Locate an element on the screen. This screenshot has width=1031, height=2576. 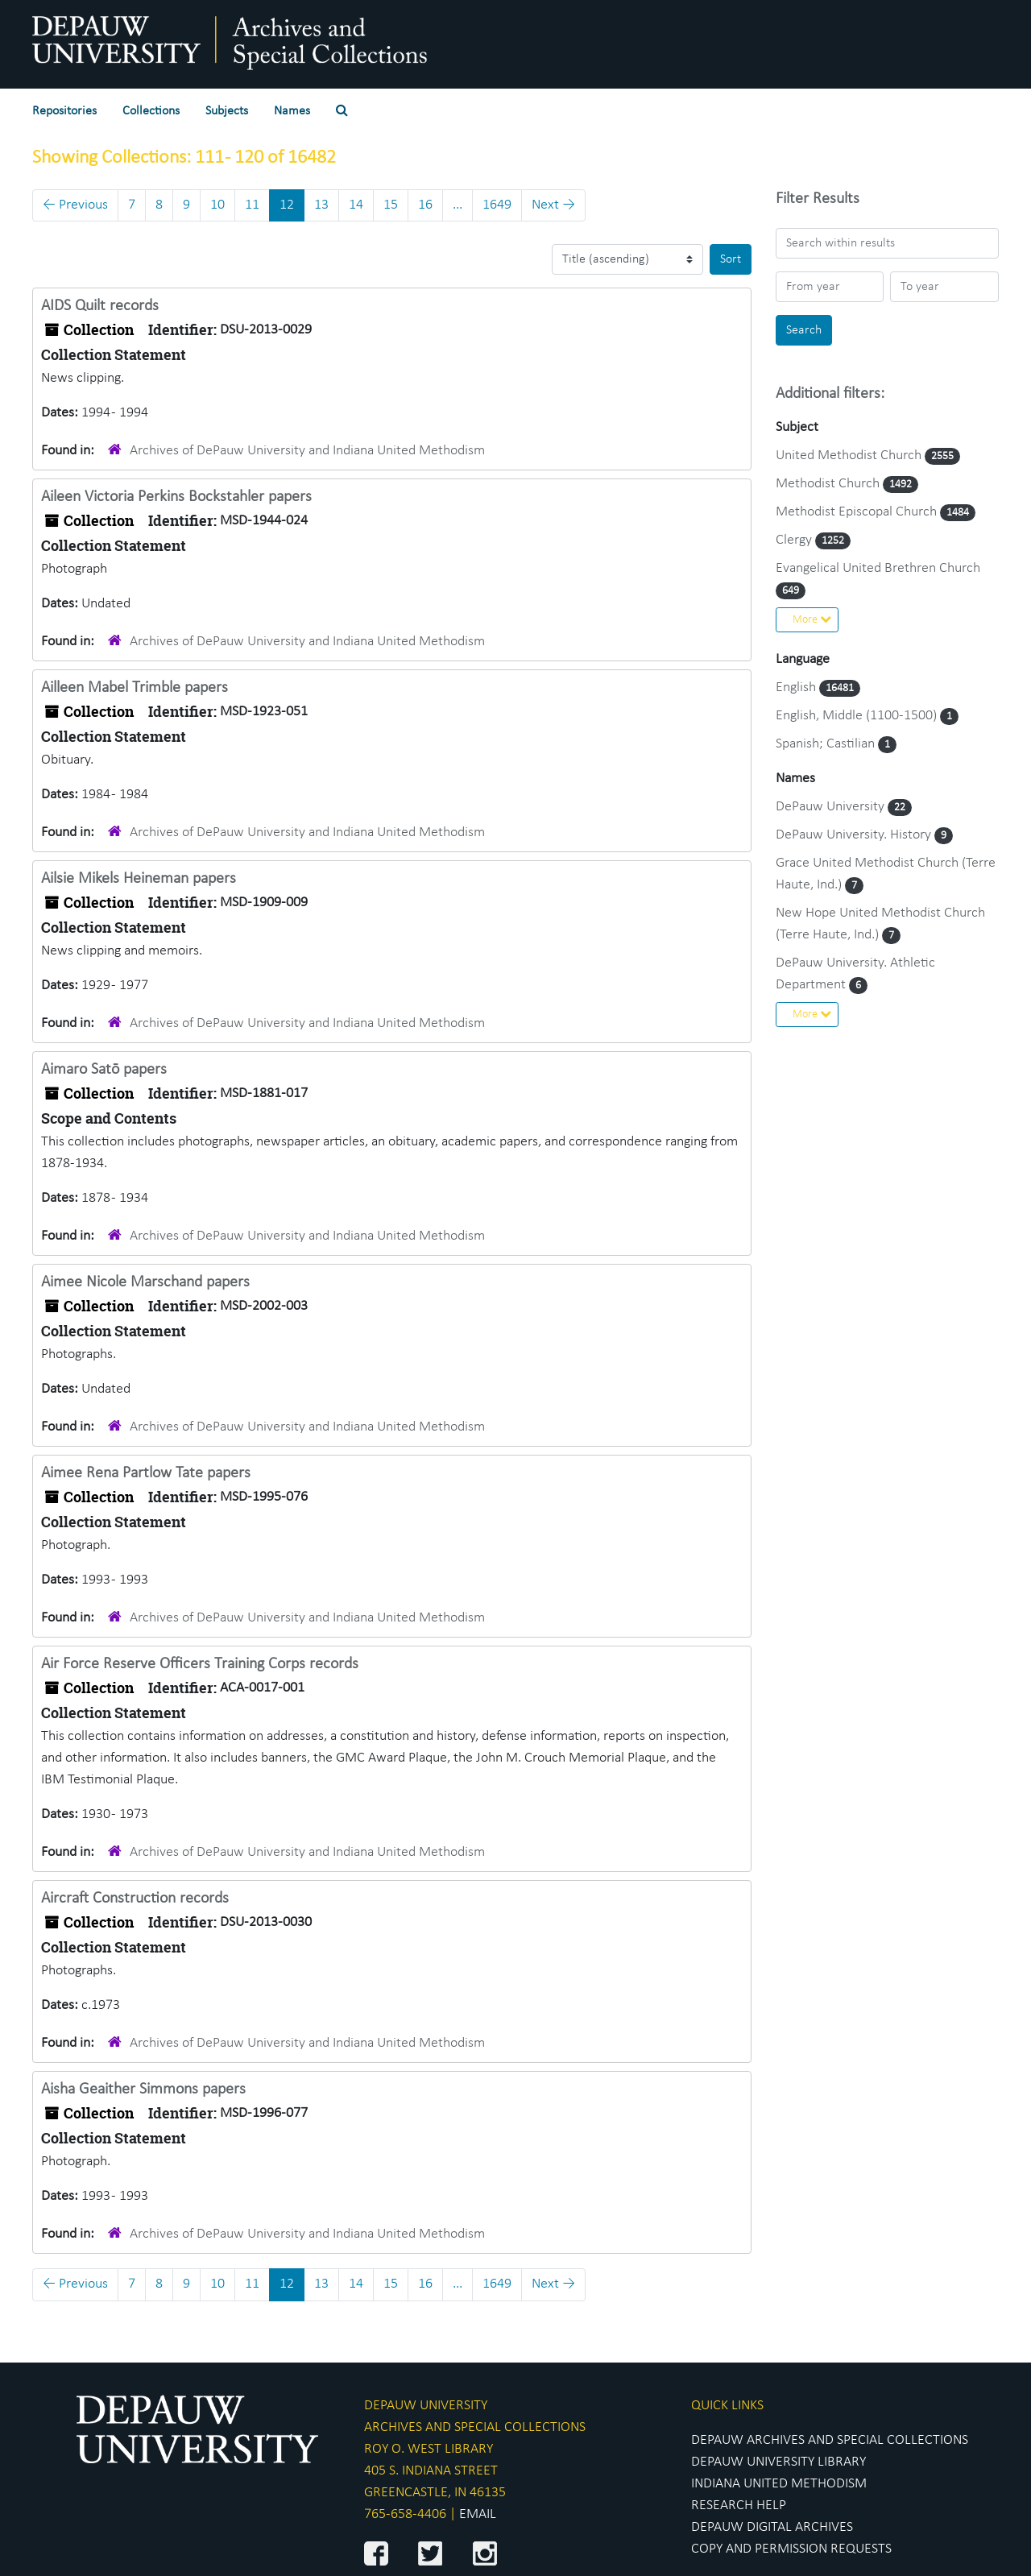
Air Force Reserve Officers Training Corps records is located at coordinates (199, 1664).